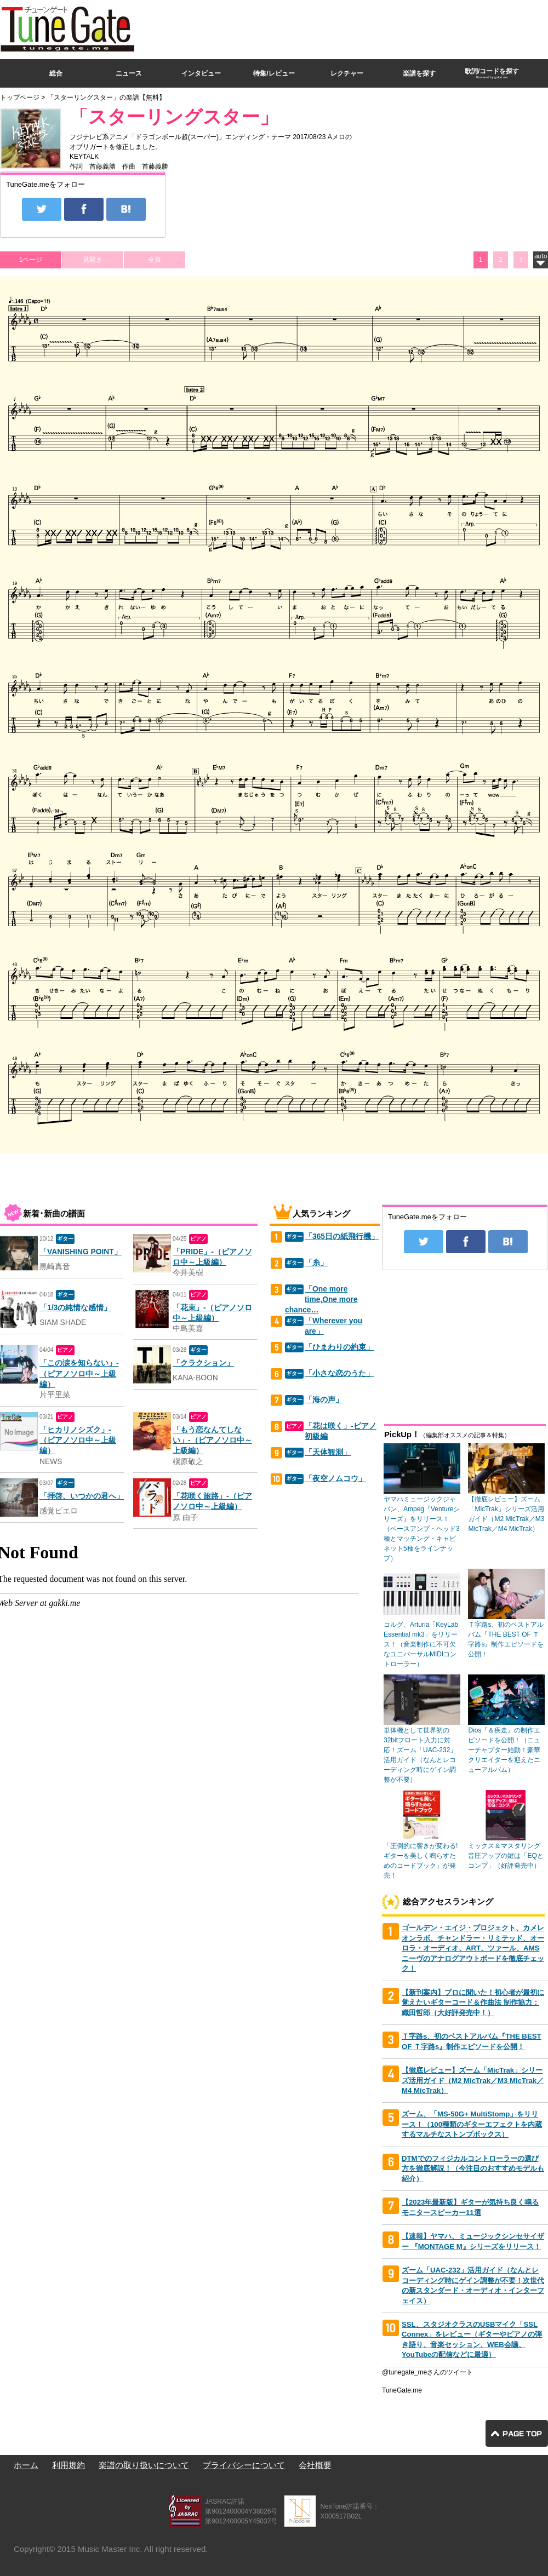 This screenshot has width=548, height=2576. I want to click on 「365日の紙飛行機」, so click(342, 1236).